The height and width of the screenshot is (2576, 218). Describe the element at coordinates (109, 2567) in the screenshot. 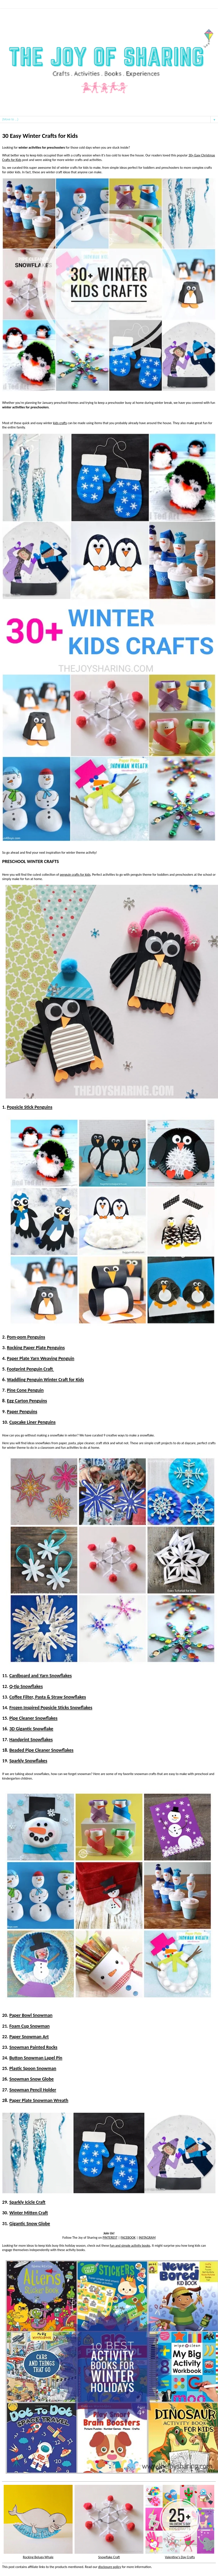

I see `disclosure policy` at that location.